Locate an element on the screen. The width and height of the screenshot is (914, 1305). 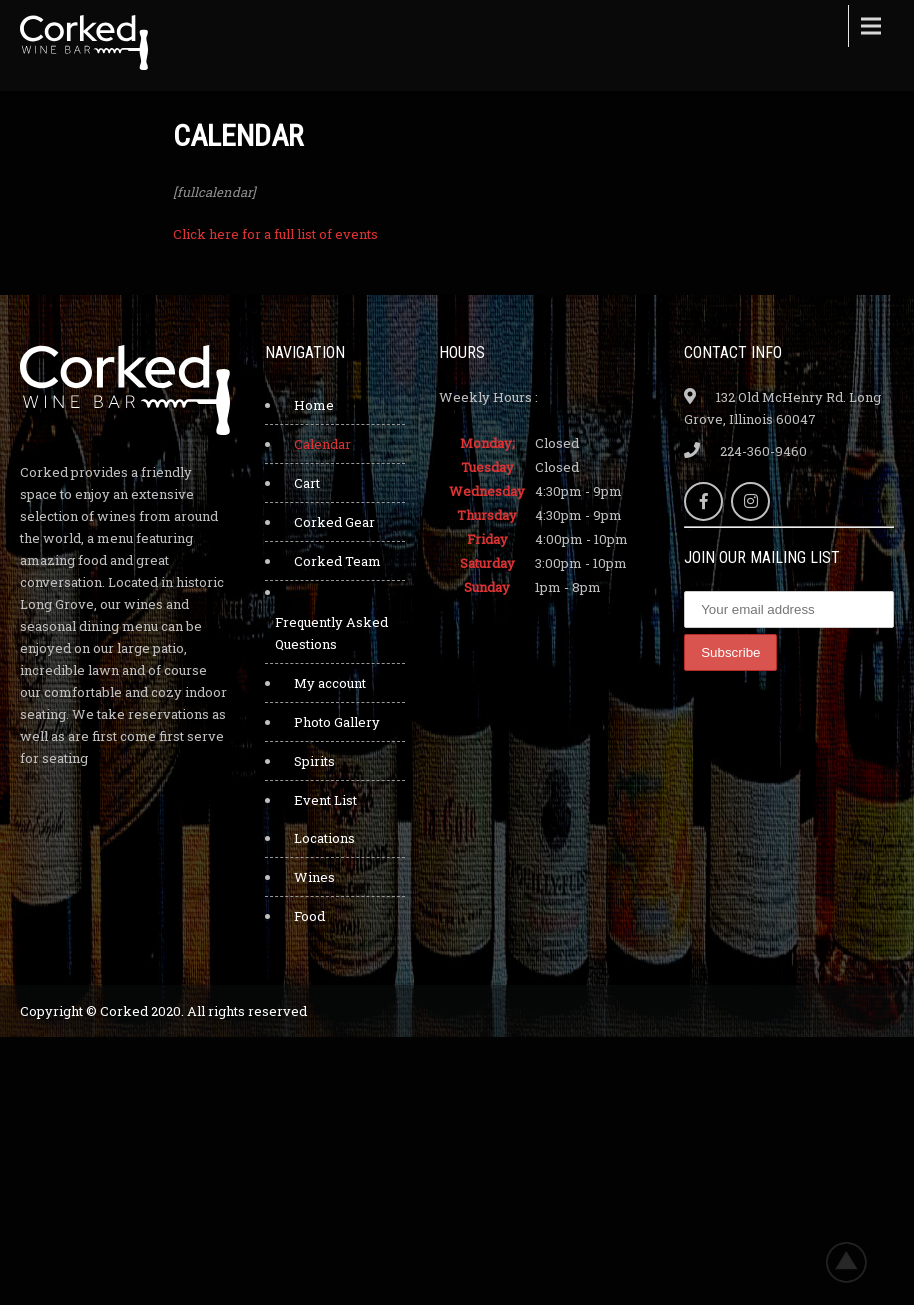
Photo Gallery is located at coordinates (337, 722).